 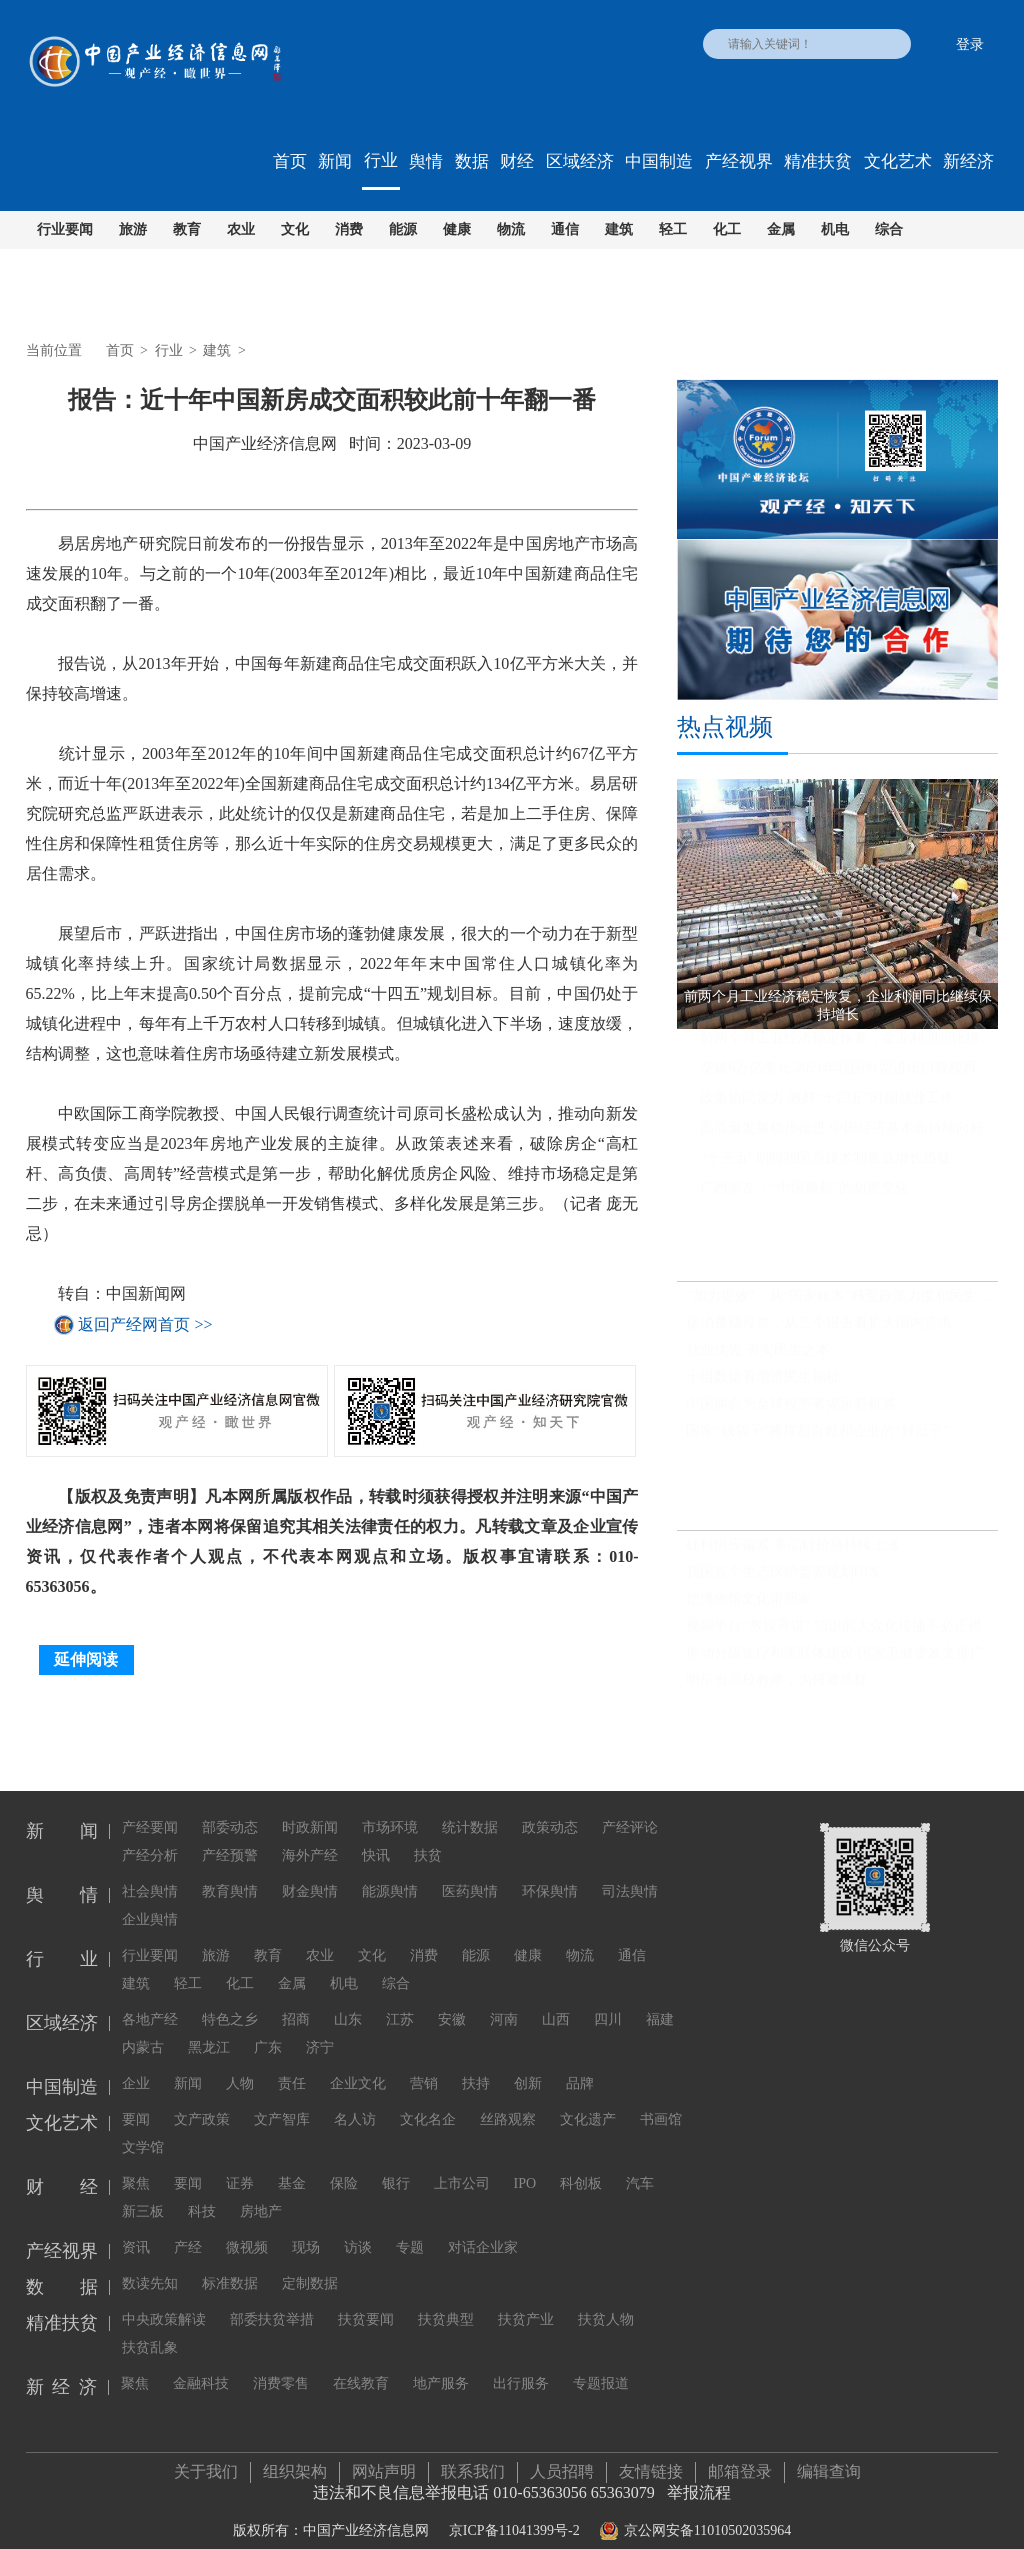 What do you see at coordinates (400, 1997) in the screenshot?
I see `江苏` at bounding box center [400, 1997].